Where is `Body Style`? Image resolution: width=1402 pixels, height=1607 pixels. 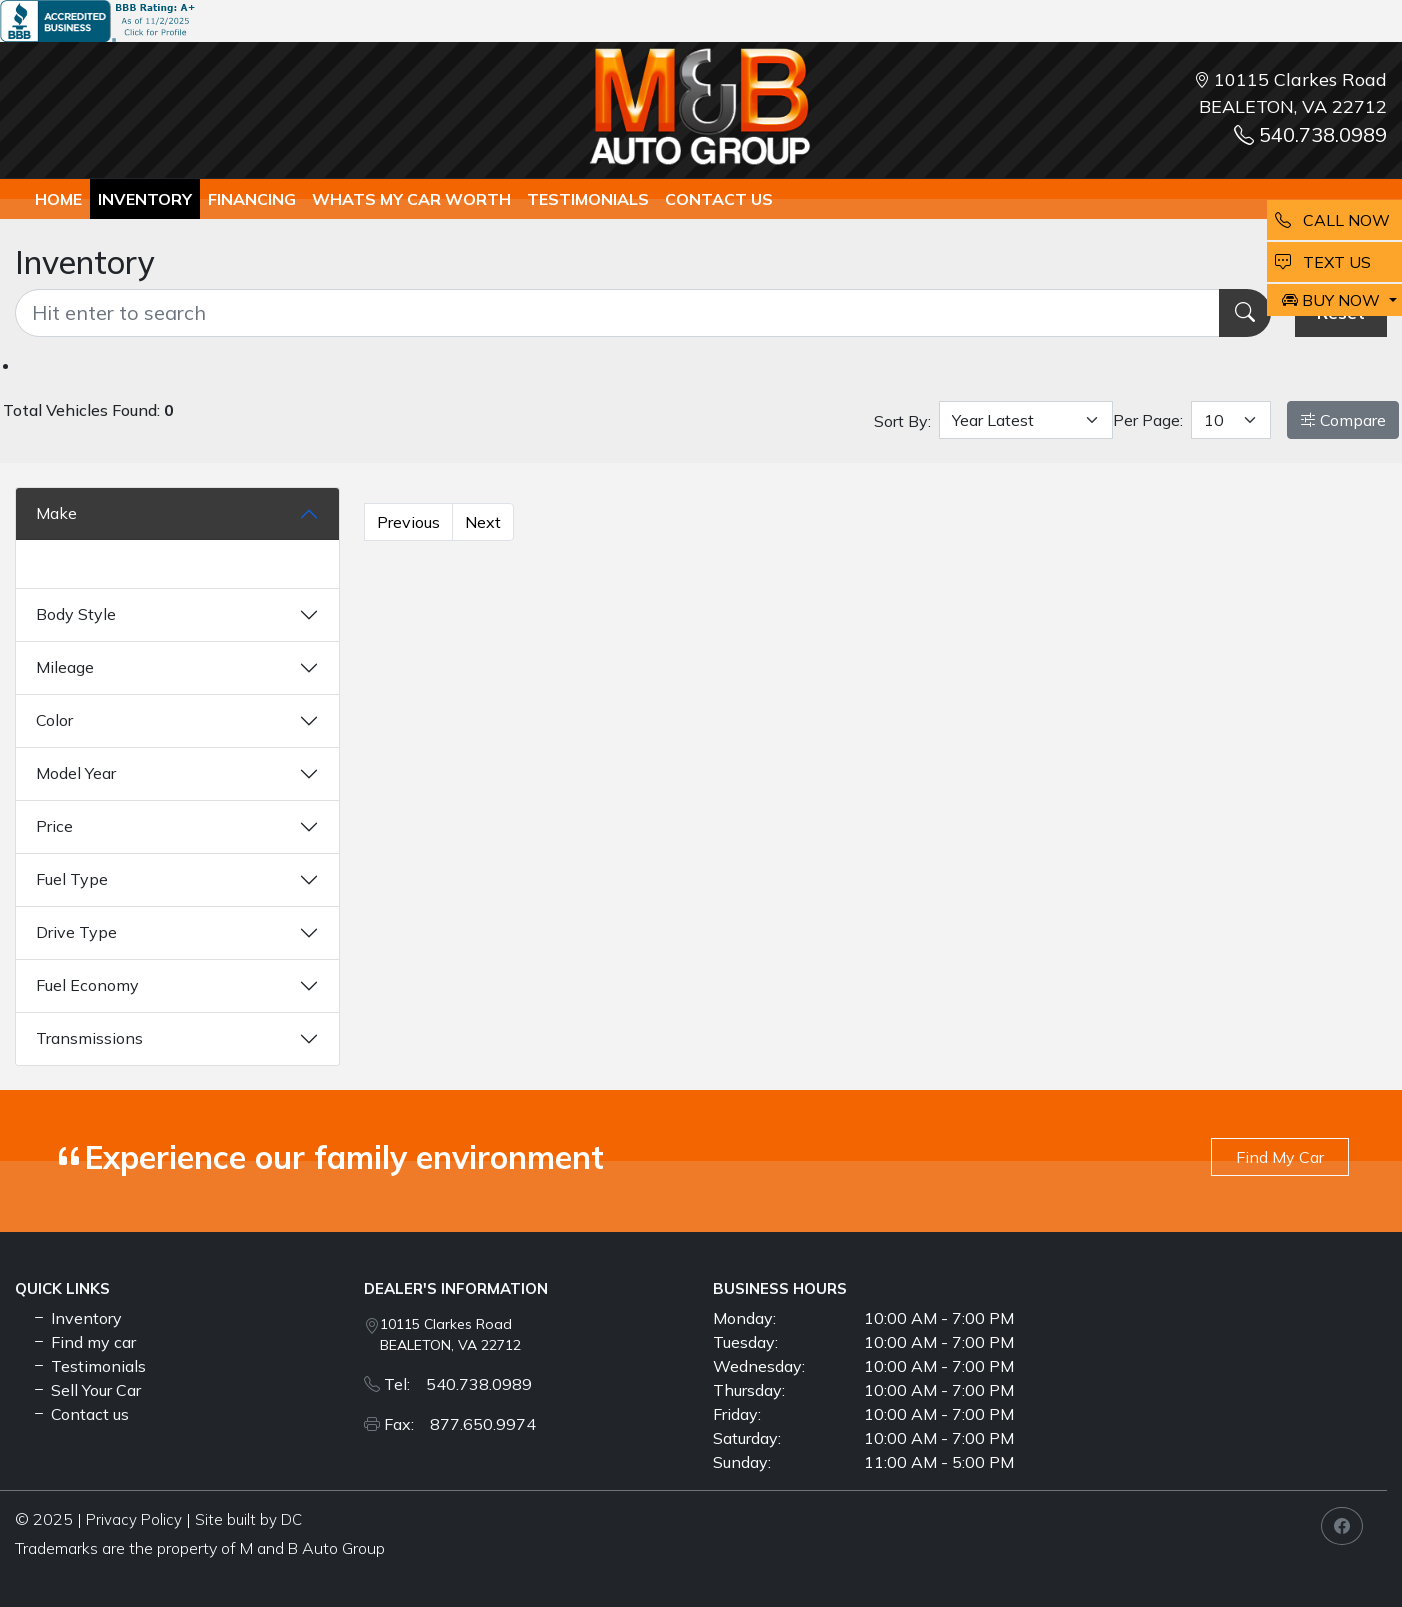 Body Style is located at coordinates (76, 614).